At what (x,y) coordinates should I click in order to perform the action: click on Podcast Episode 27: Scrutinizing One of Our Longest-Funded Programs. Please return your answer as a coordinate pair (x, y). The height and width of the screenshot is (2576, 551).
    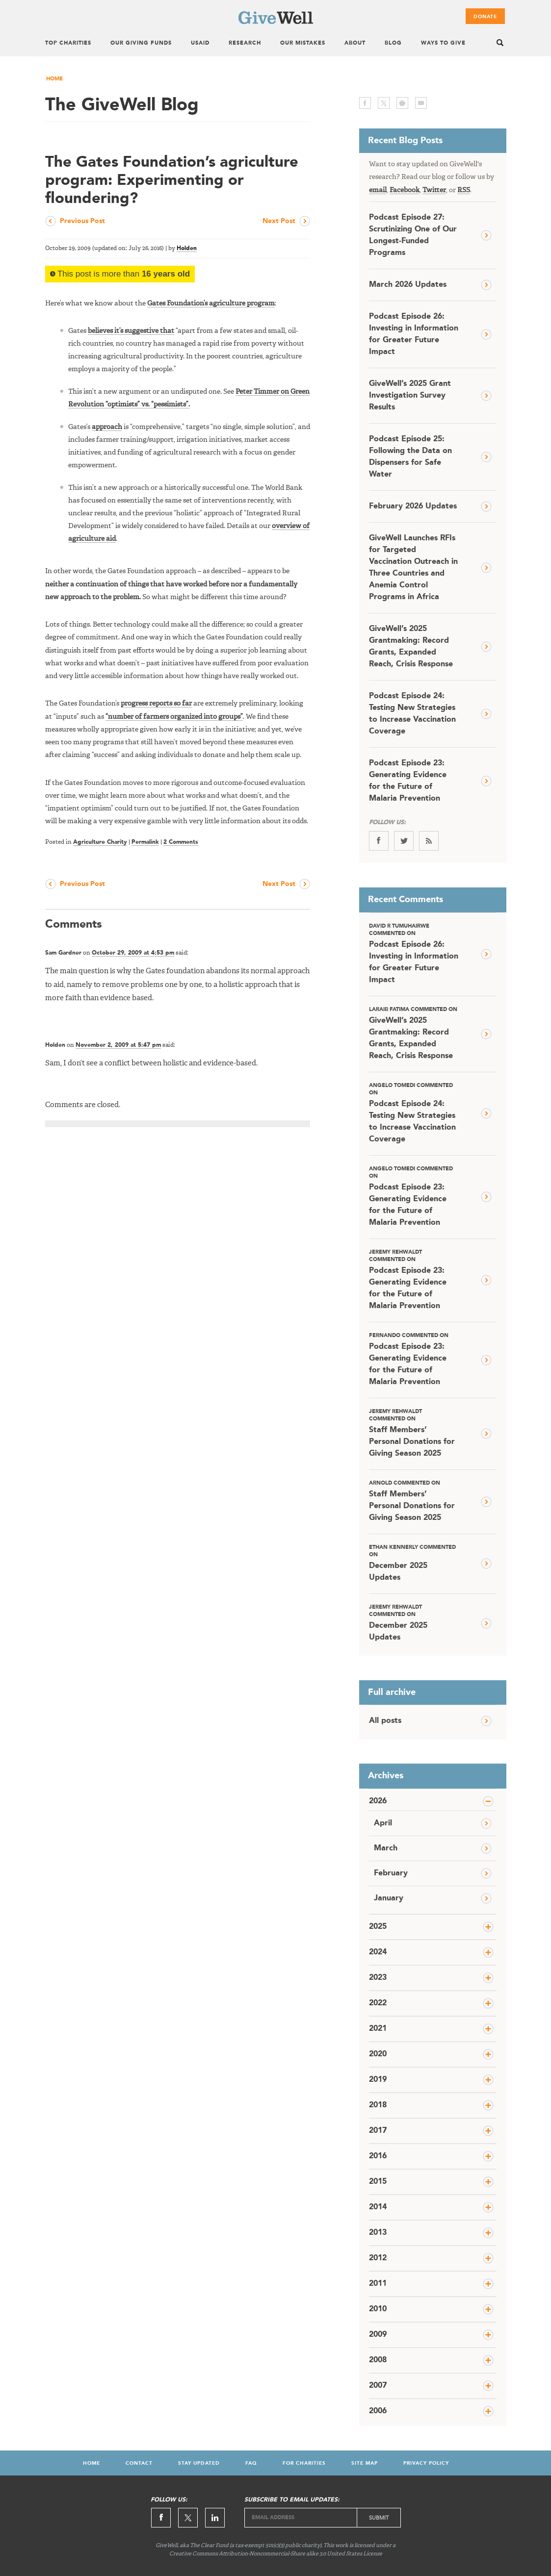
    Looking at the image, I should click on (413, 235).